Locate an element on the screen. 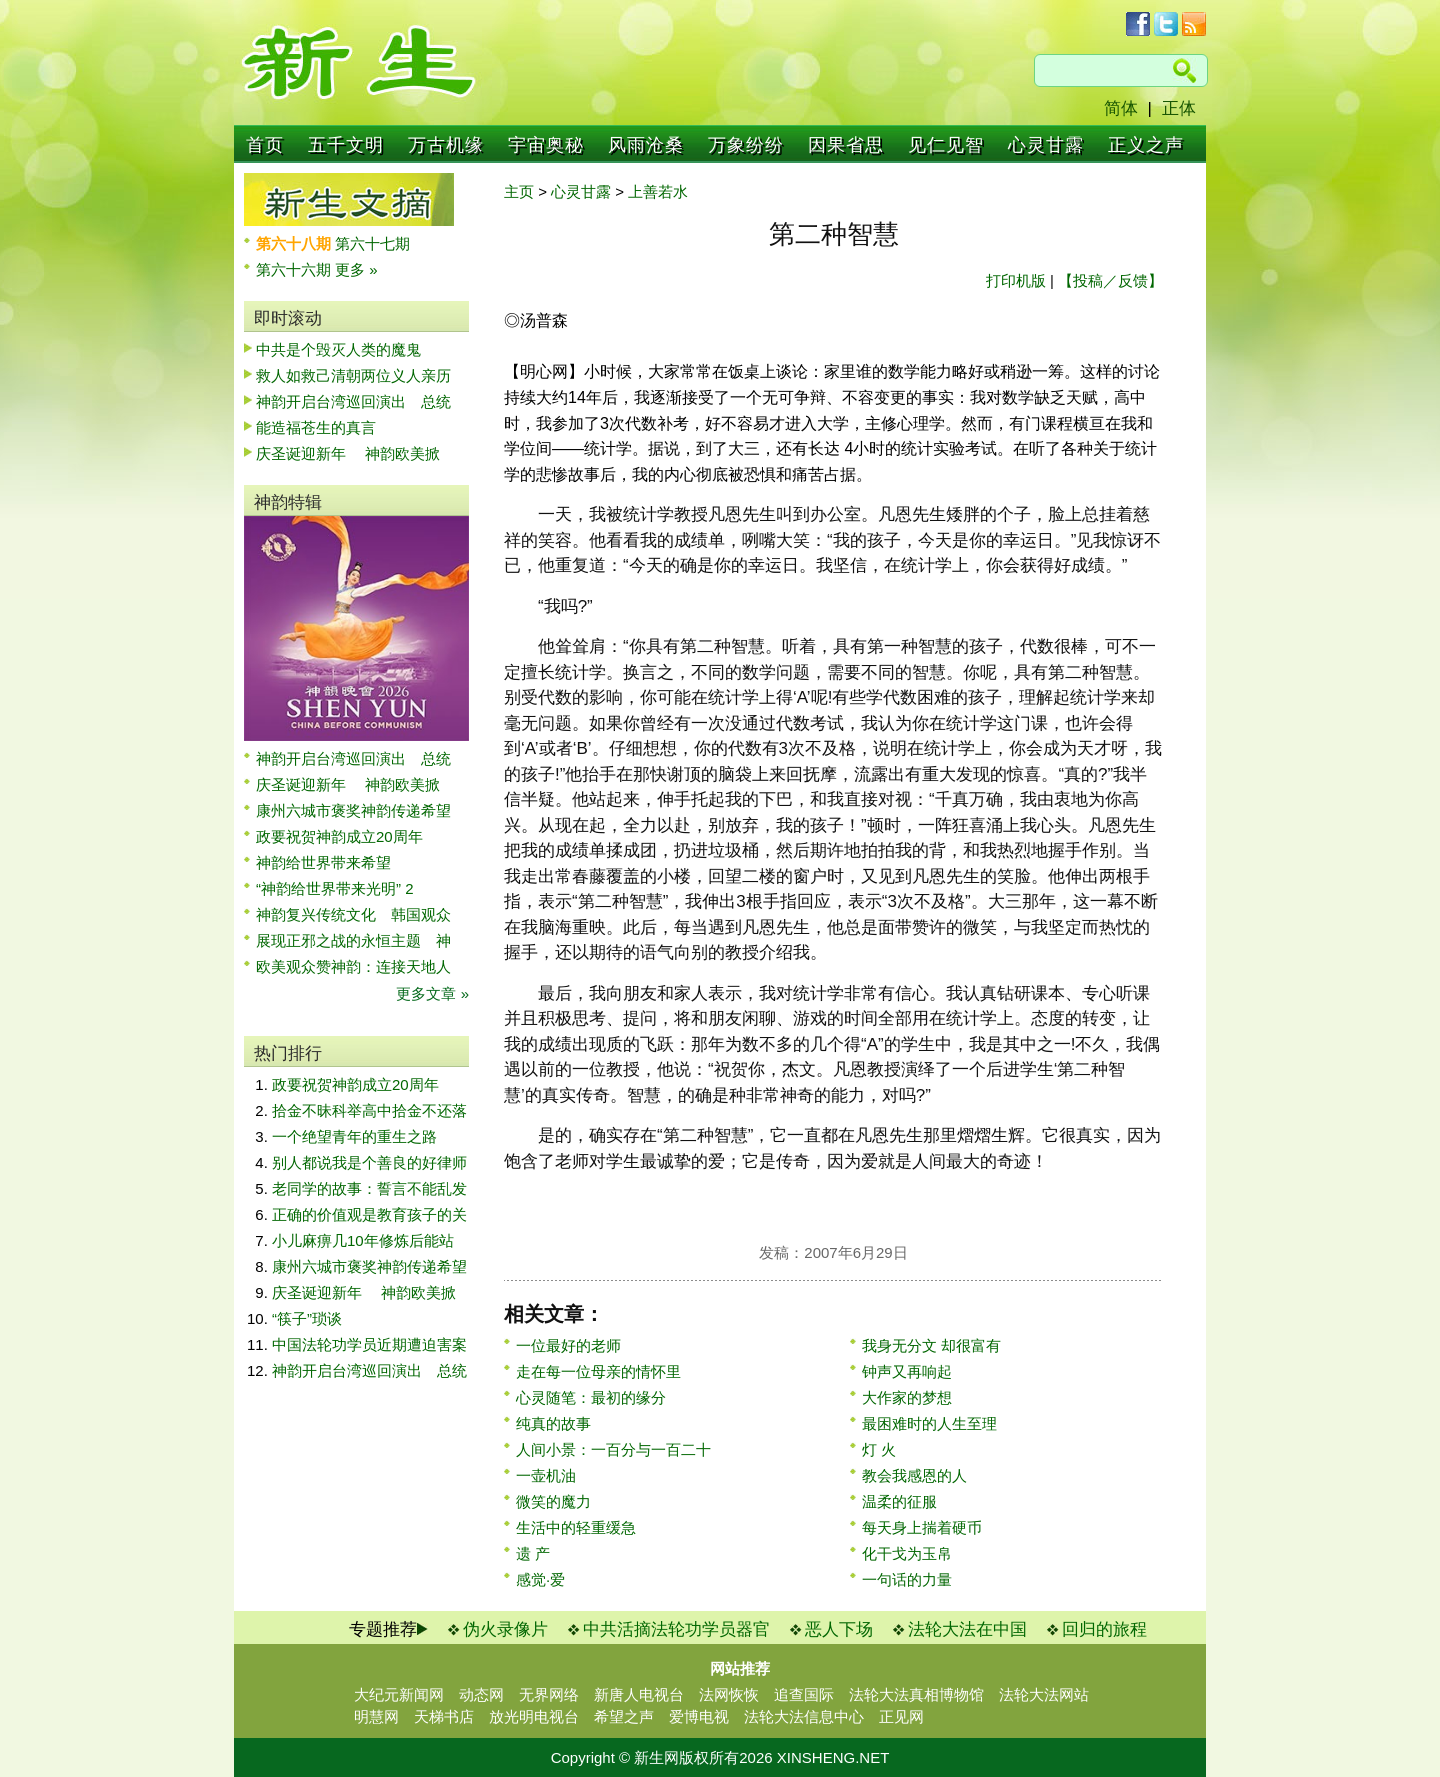  一句话的力量 is located at coordinates (907, 1579).